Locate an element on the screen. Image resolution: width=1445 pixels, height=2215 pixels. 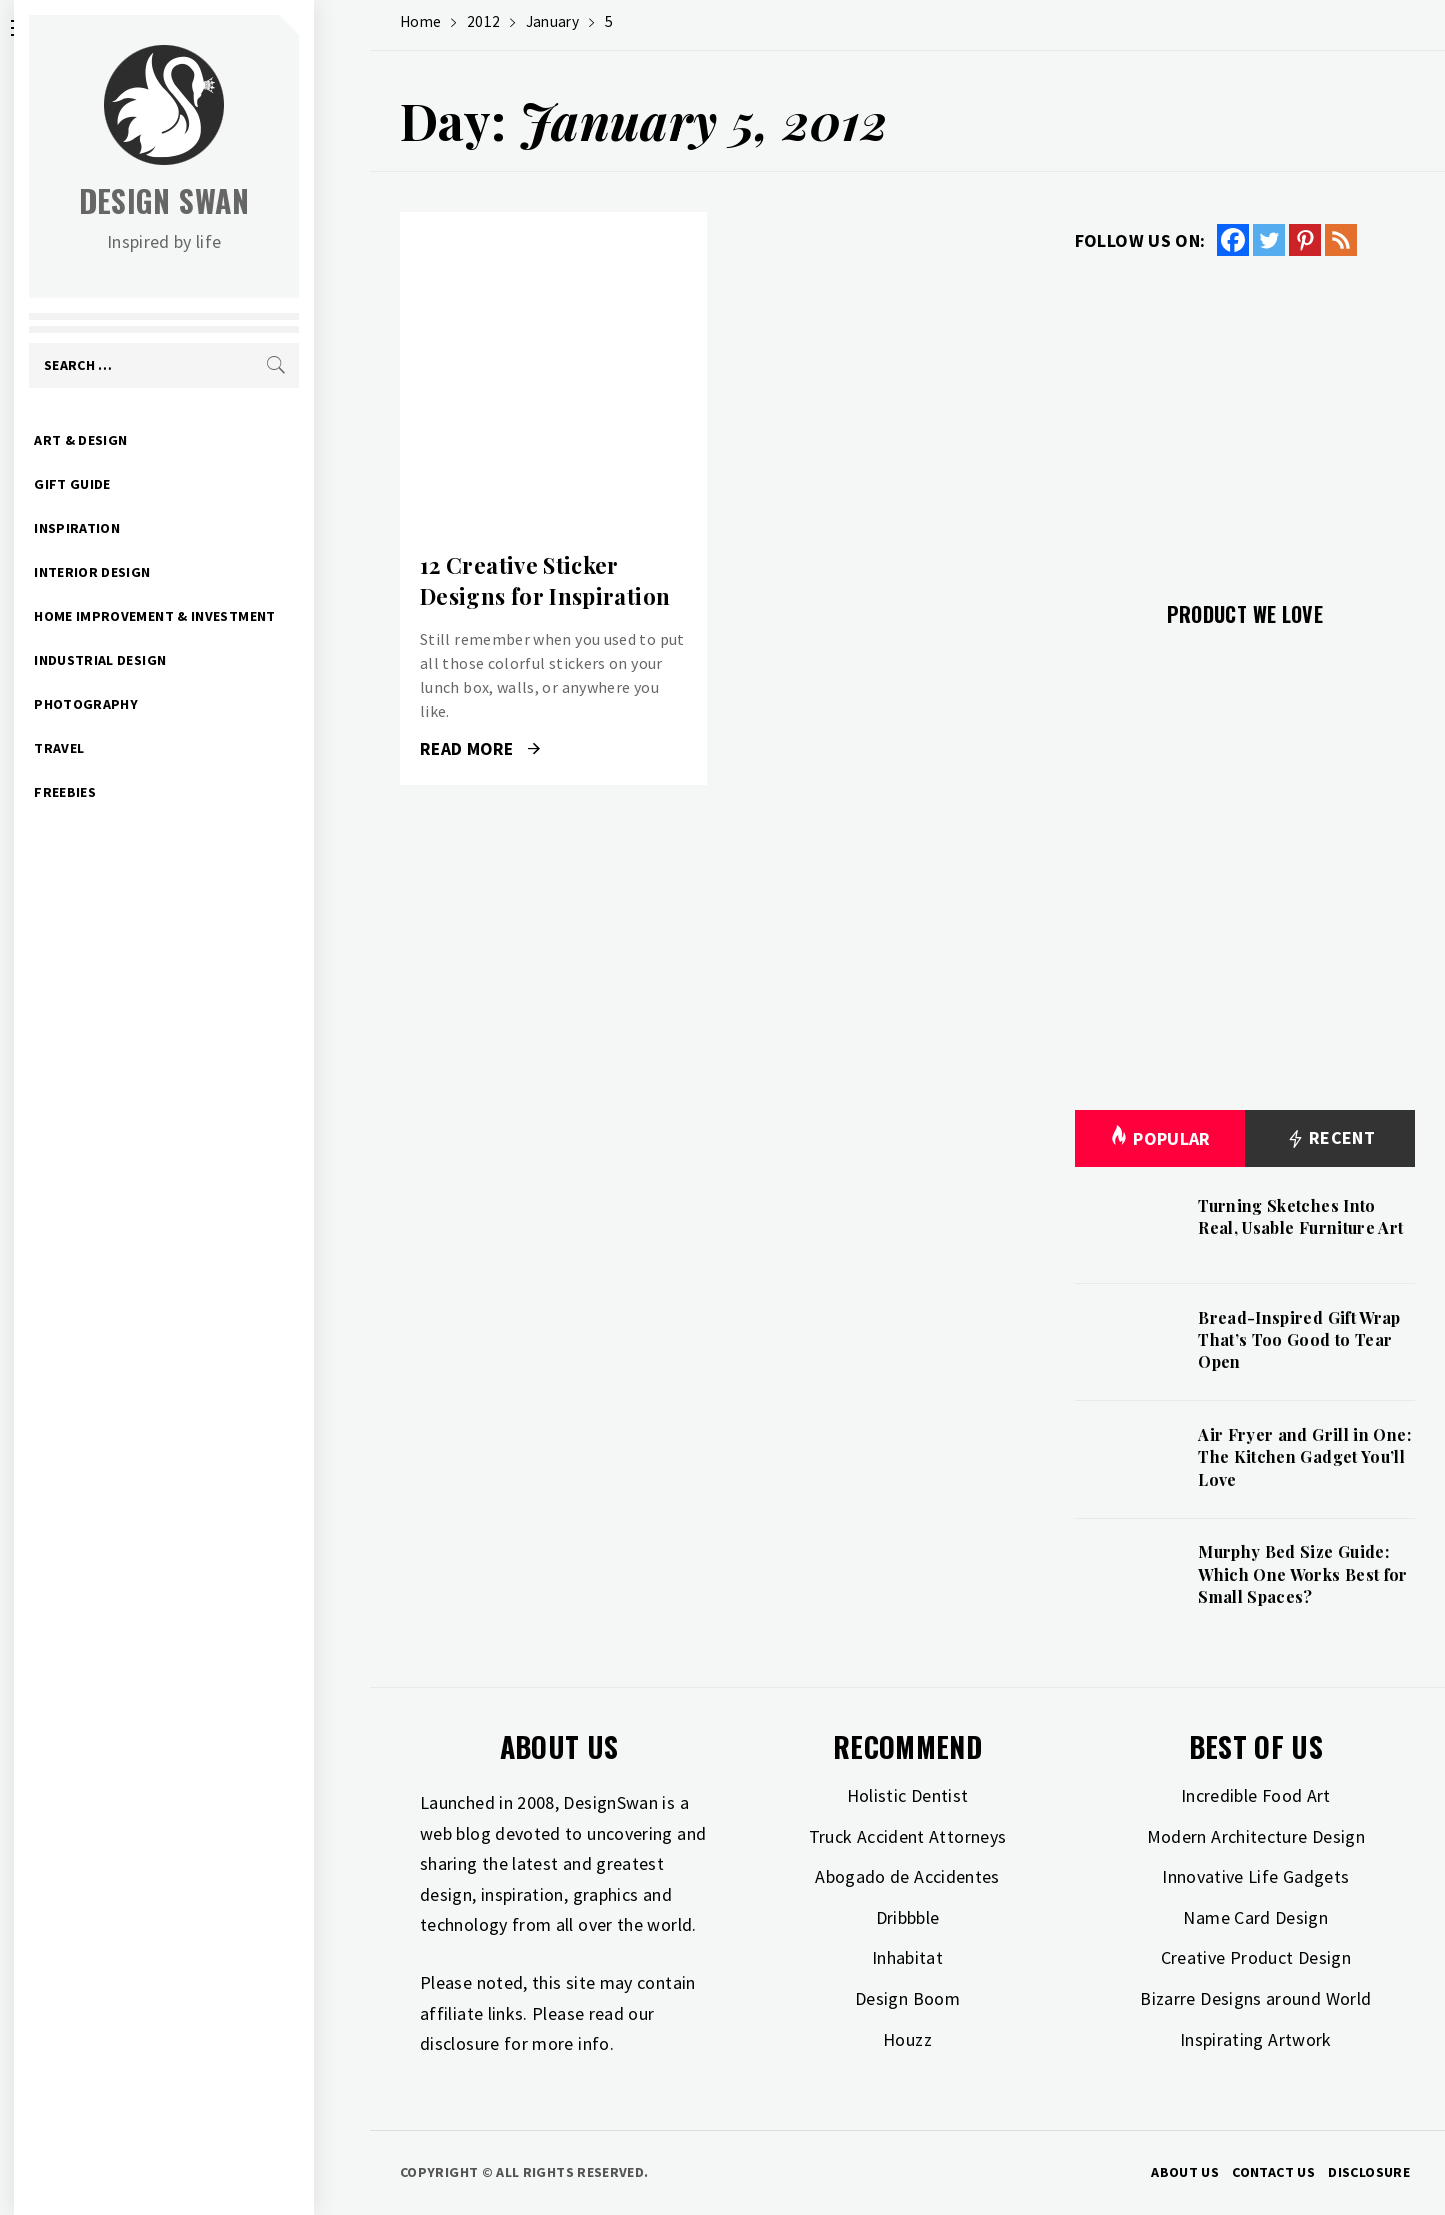
Modern Architecture Design is located at coordinates (1256, 1836).